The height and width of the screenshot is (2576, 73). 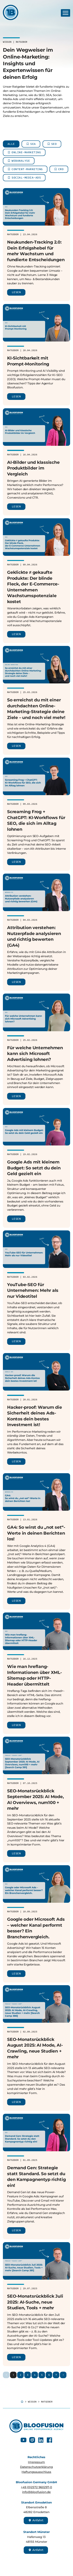 I want to click on Datenschutzerklärung, so click(x=36, y=2467).